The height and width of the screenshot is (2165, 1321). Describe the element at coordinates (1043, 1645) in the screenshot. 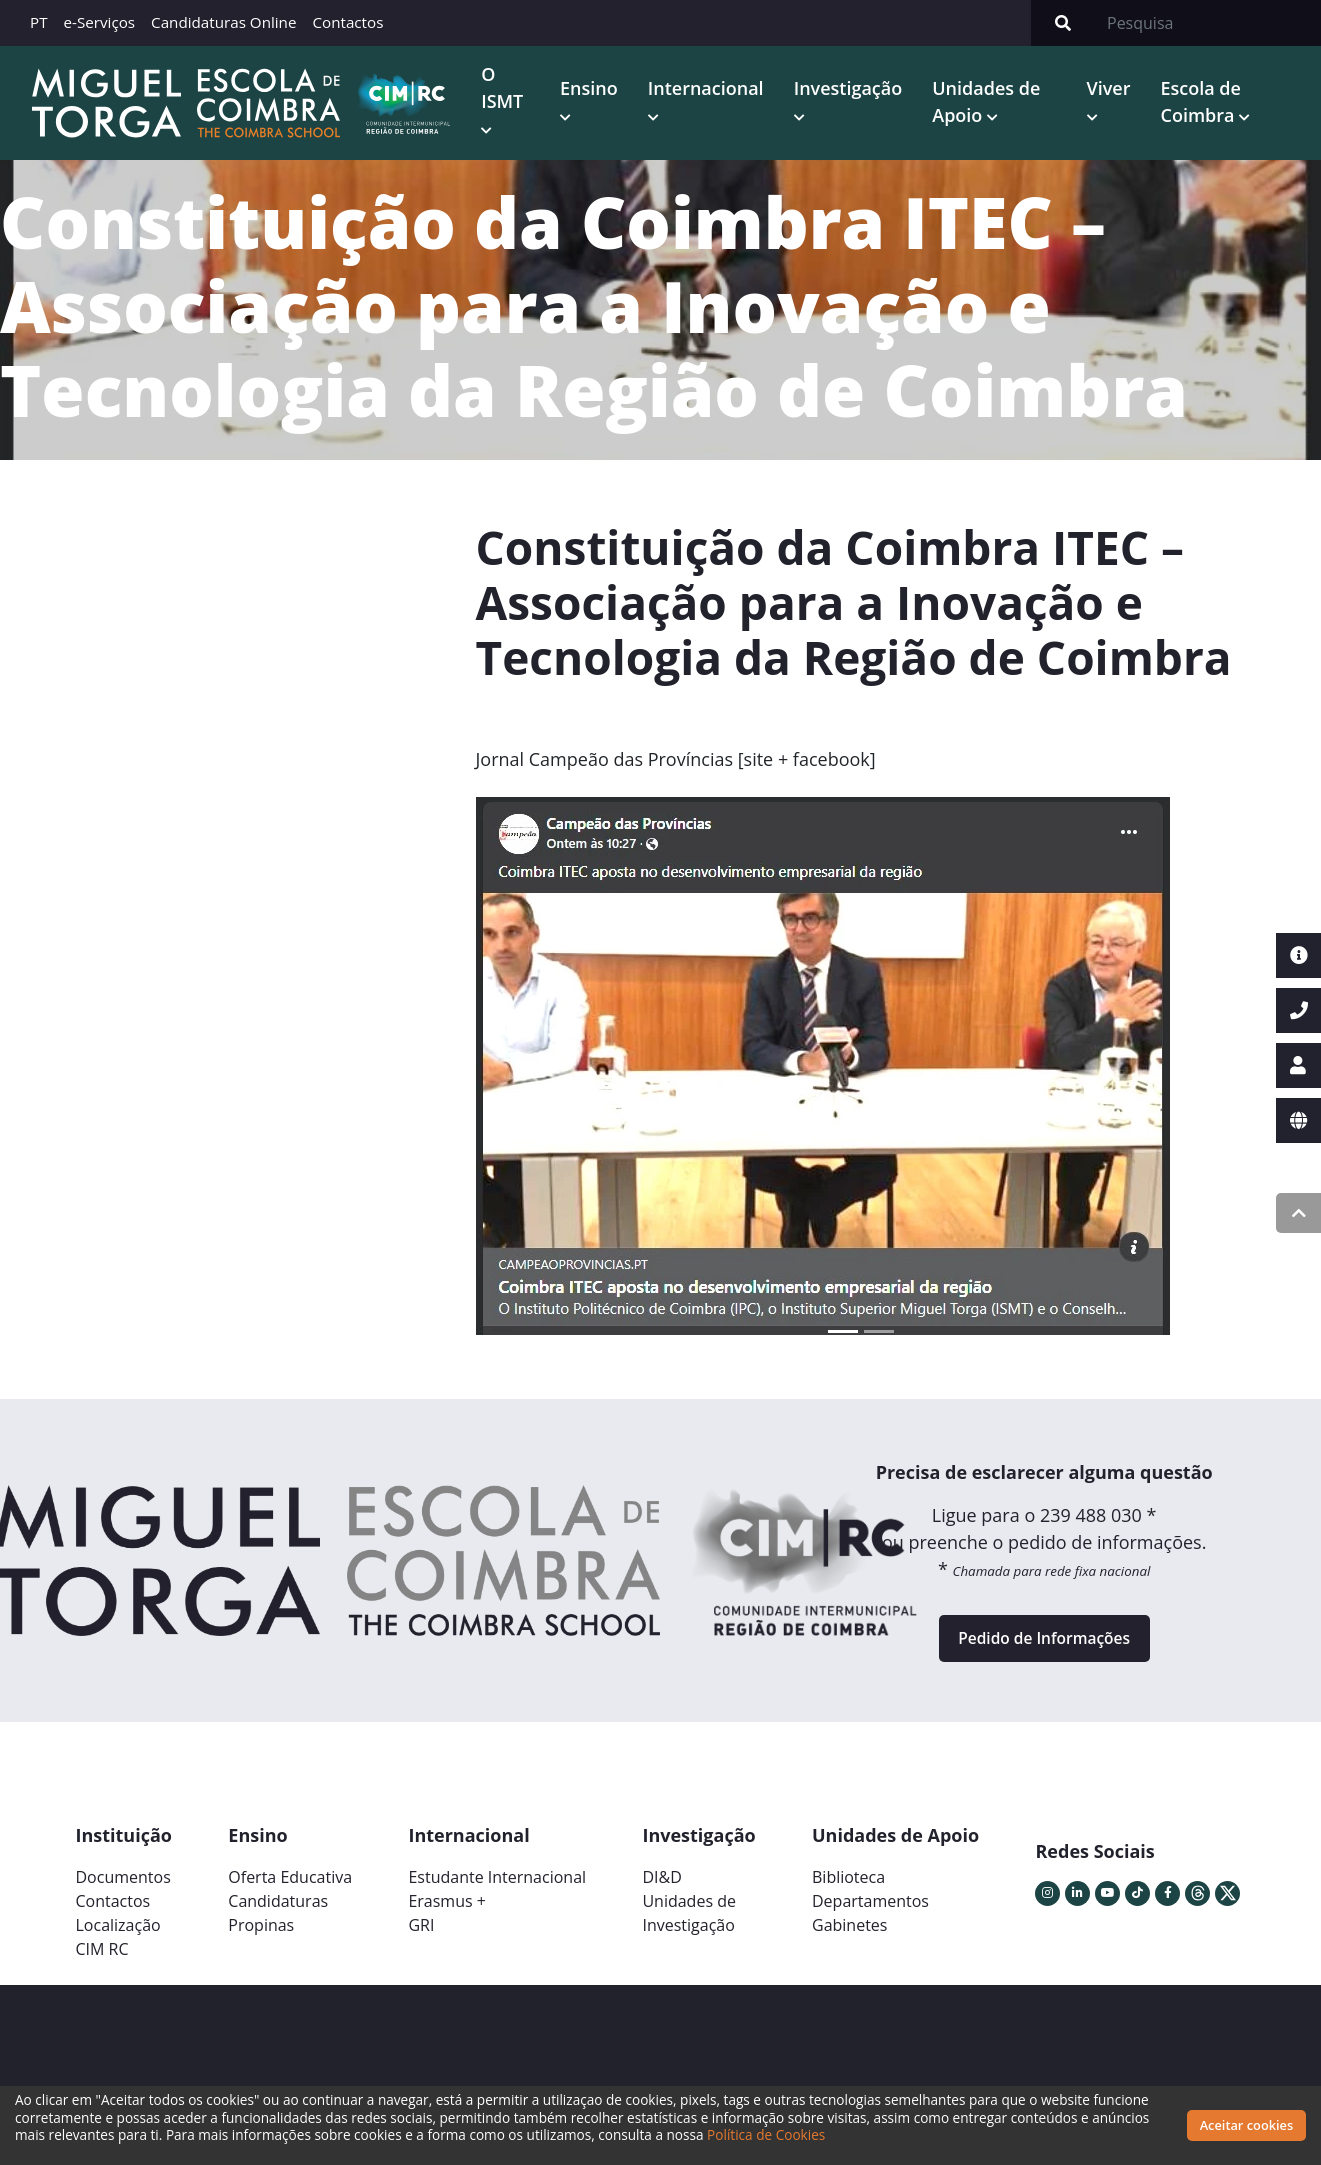

I see `Pedido de Informações` at that location.